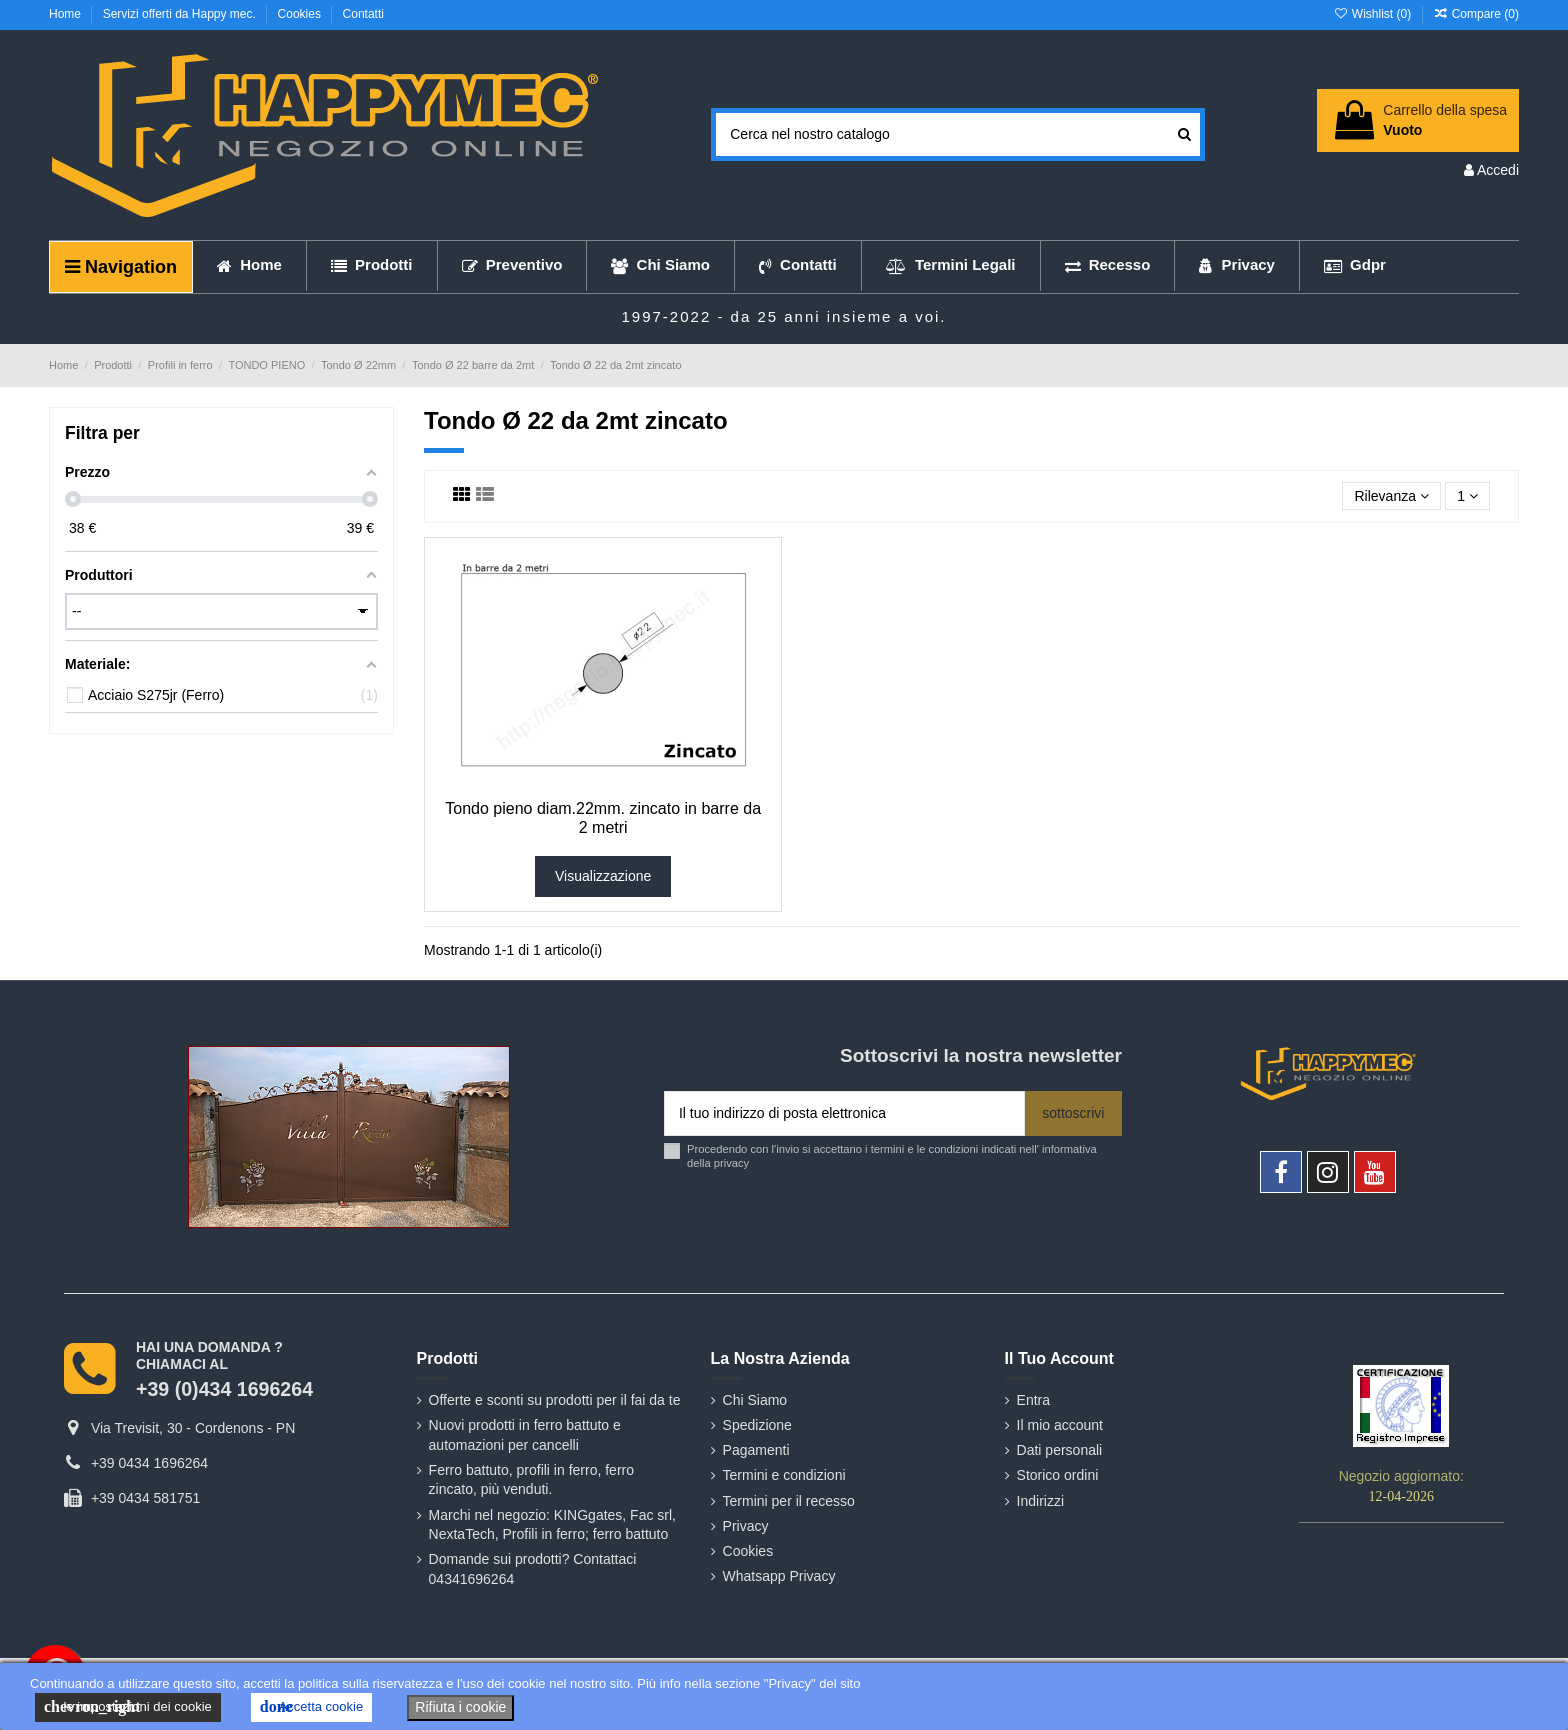 Image resolution: width=1568 pixels, height=1730 pixels. Describe the element at coordinates (789, 1501) in the screenshot. I see `Termini per il recesso` at that location.